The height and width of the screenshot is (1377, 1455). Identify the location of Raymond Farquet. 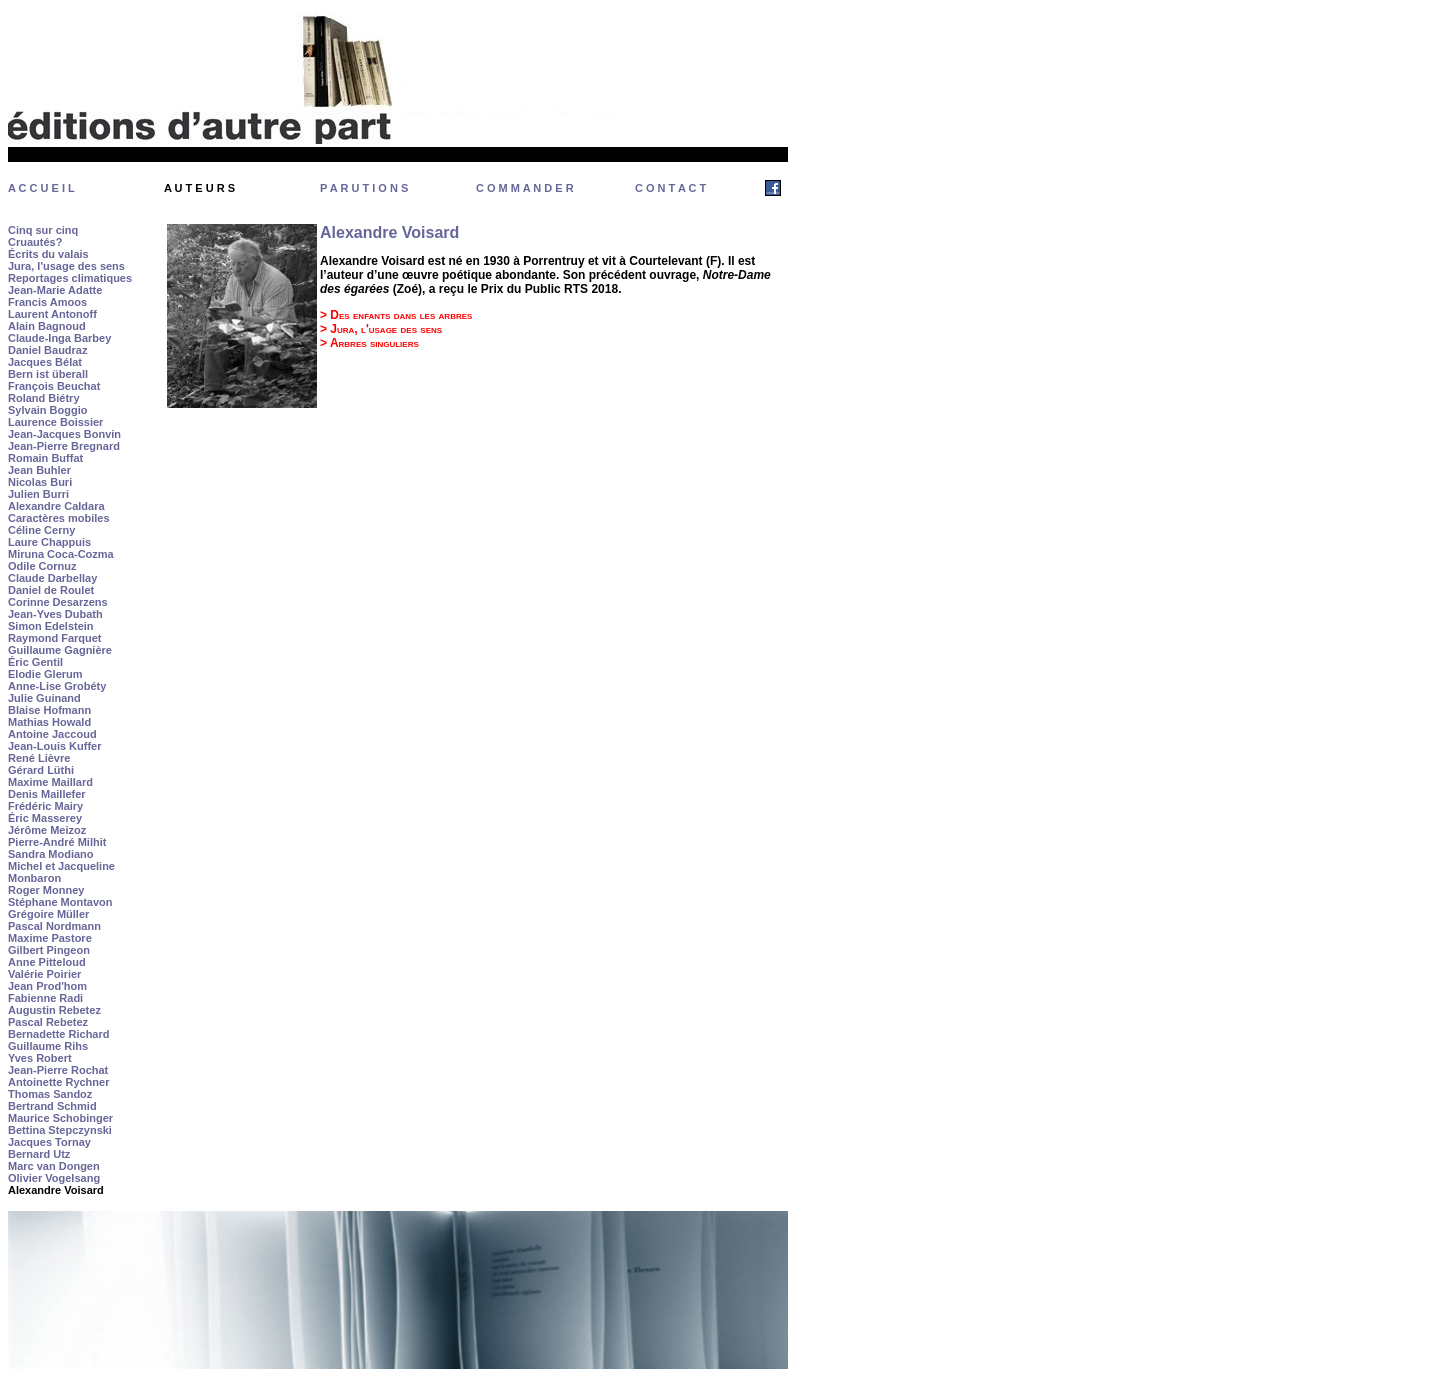
(55, 638).